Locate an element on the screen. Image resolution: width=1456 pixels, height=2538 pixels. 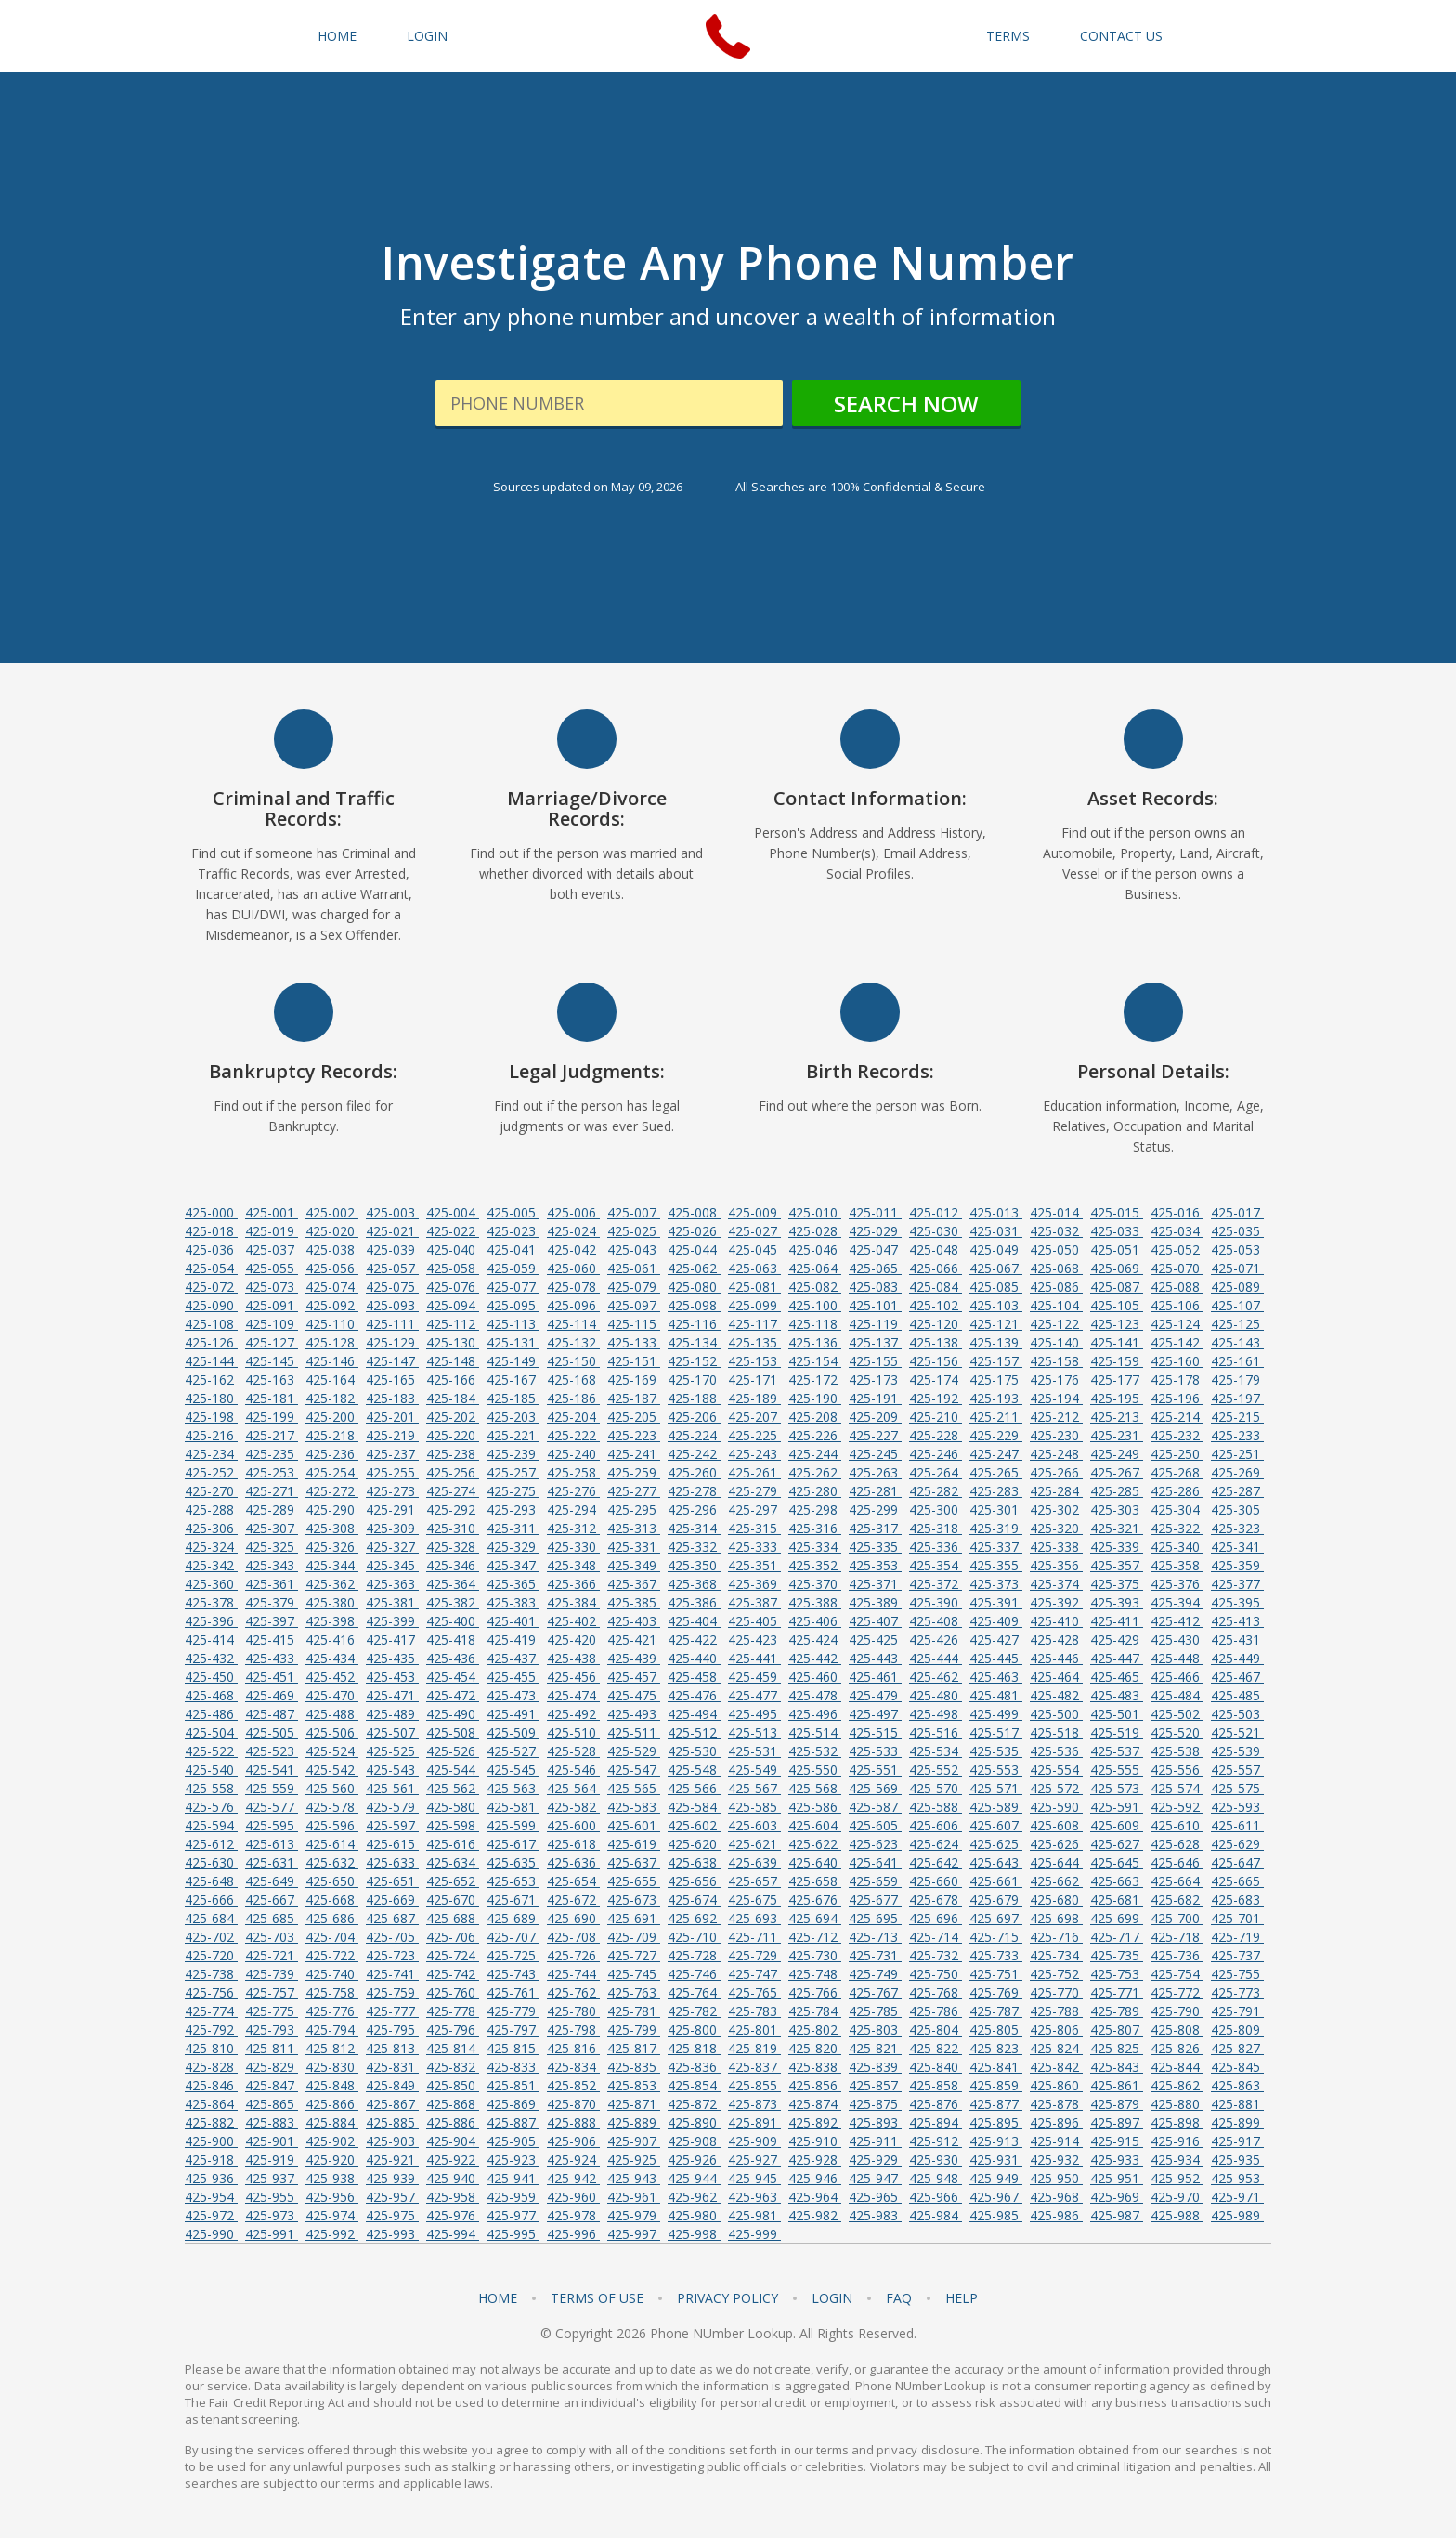
425-125 is located at coordinates (1237, 1324).